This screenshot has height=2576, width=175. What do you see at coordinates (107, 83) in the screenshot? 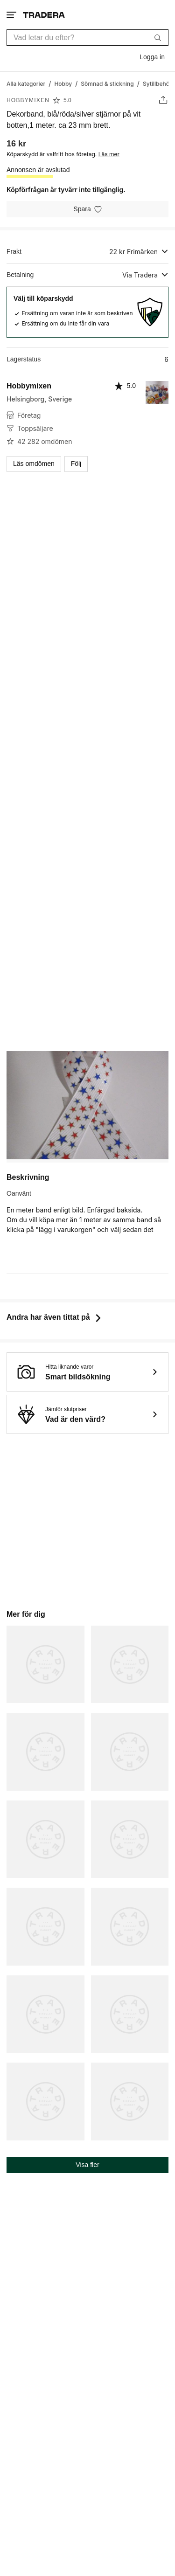
I see `[Gå till Sömnad & stickning]` at bounding box center [107, 83].